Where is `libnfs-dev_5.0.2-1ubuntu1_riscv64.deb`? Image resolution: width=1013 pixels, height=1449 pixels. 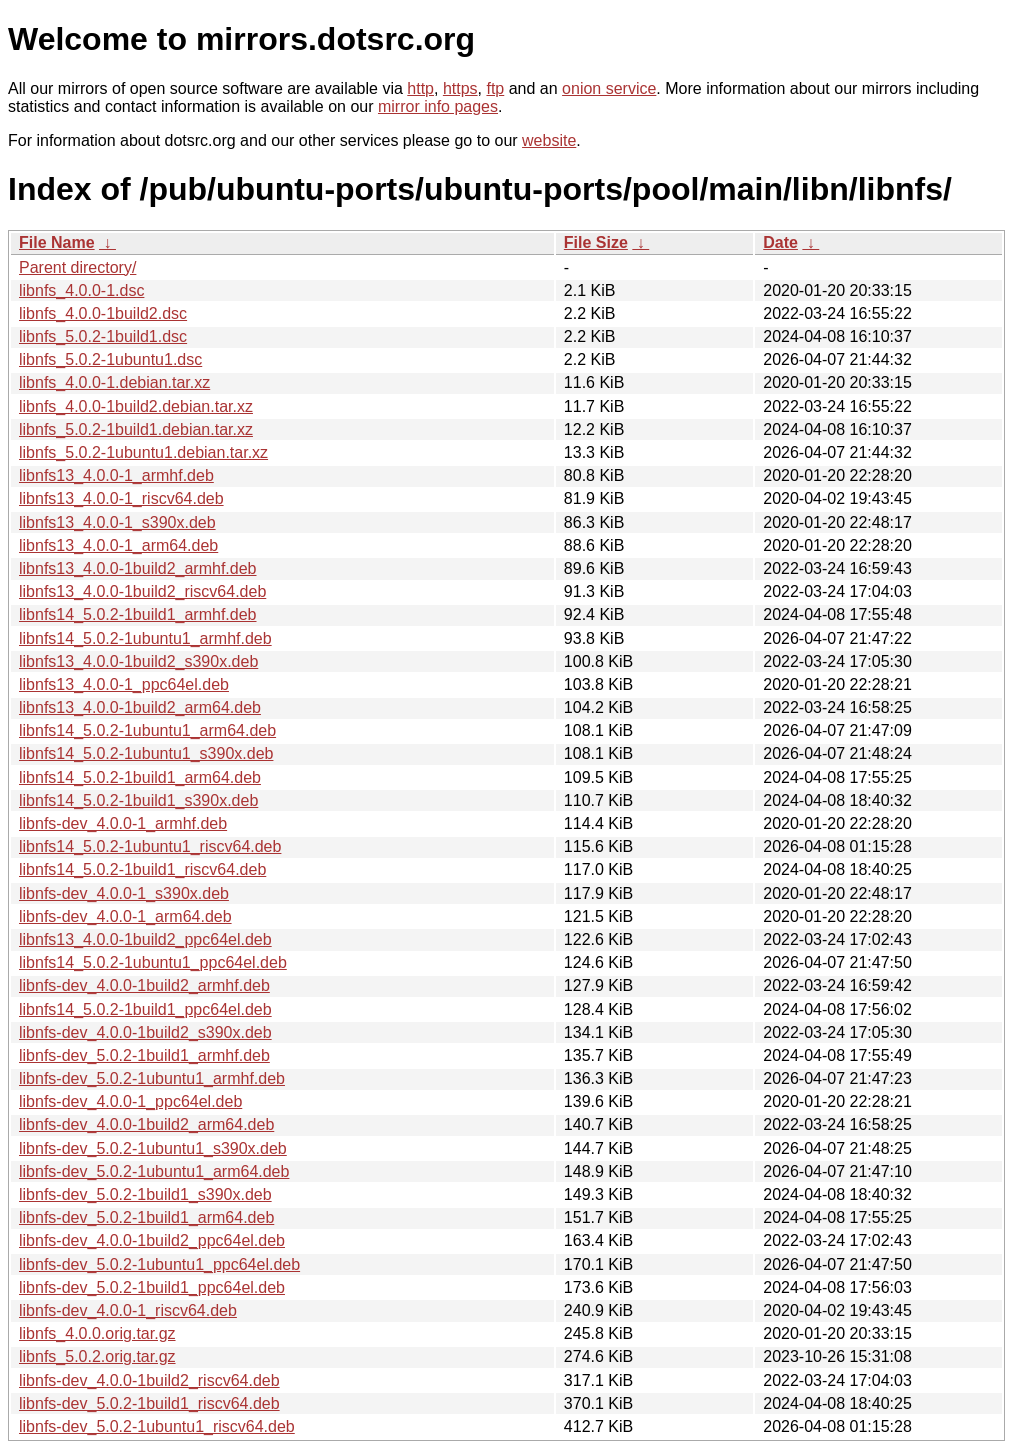 libnfs-dev_5.0.2-1ubuntu1_riscv64.deb is located at coordinates (157, 1426).